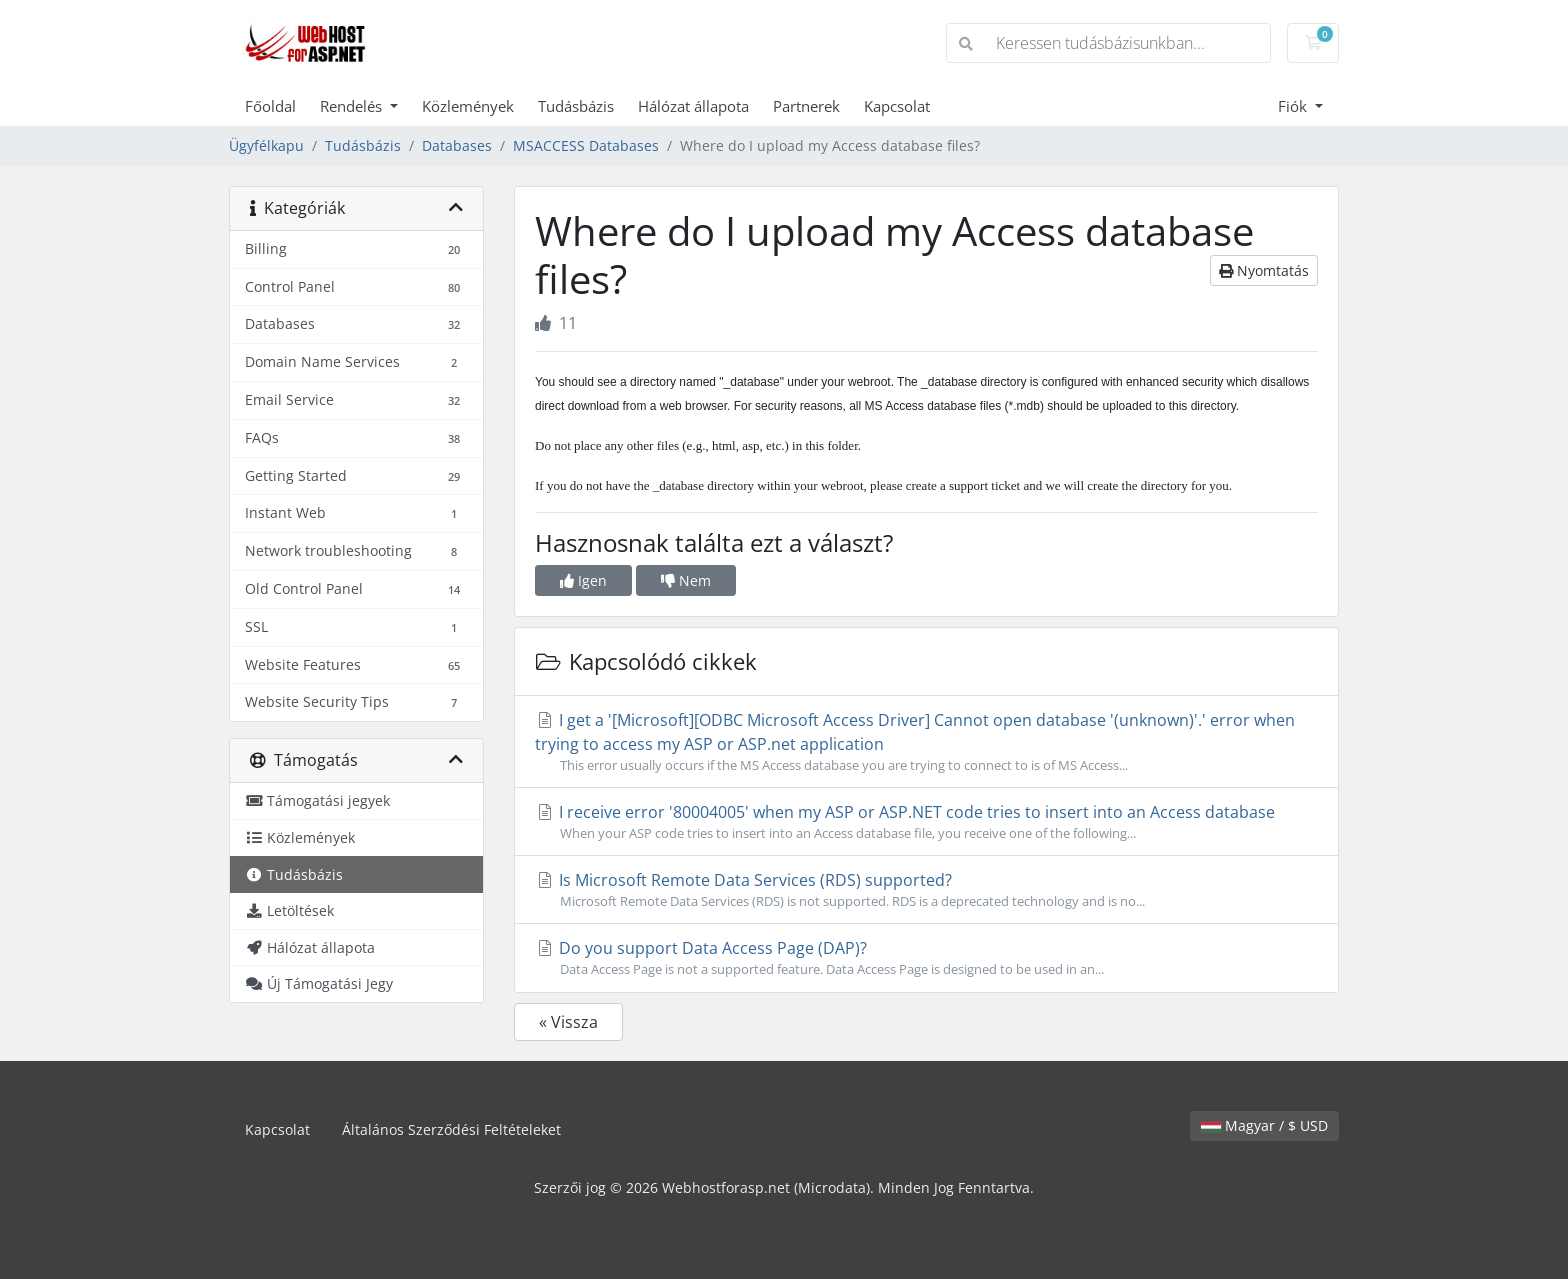 Image resolution: width=1568 pixels, height=1279 pixels. Describe the element at coordinates (451, 1129) in the screenshot. I see `Általános Szerződési Feltételeket` at that location.